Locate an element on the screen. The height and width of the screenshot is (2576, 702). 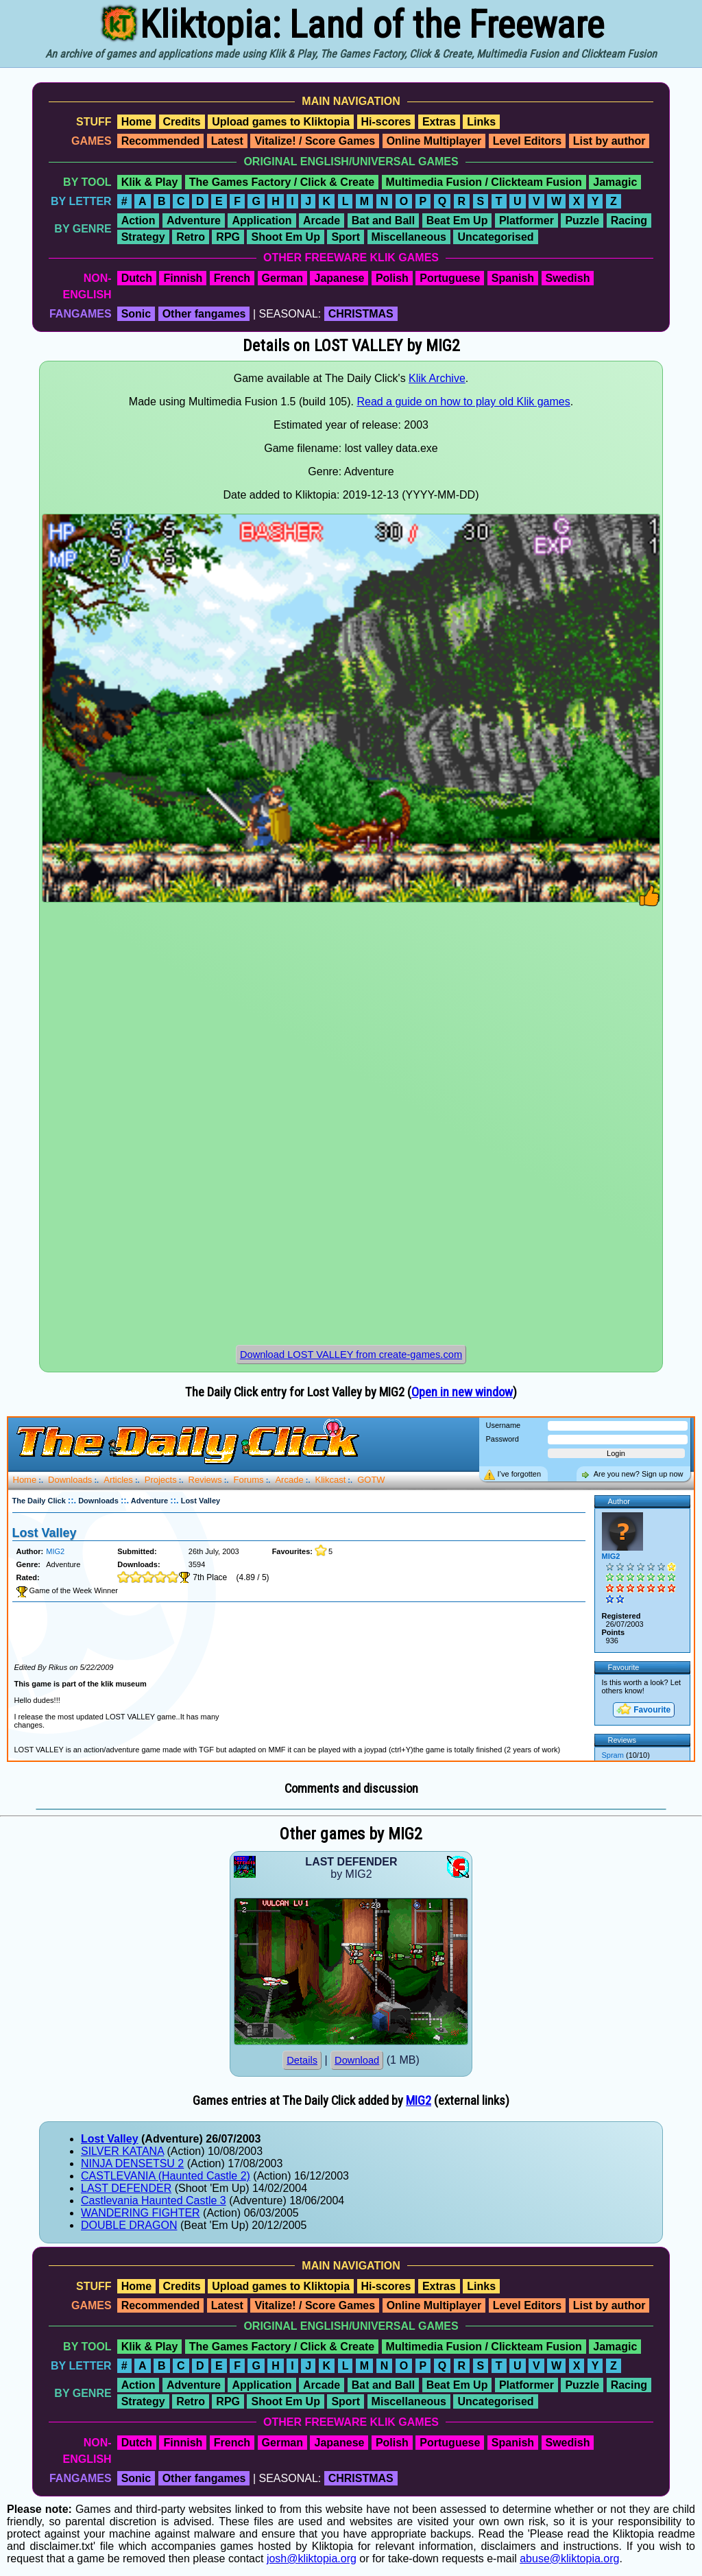
French is located at coordinates (232, 278).